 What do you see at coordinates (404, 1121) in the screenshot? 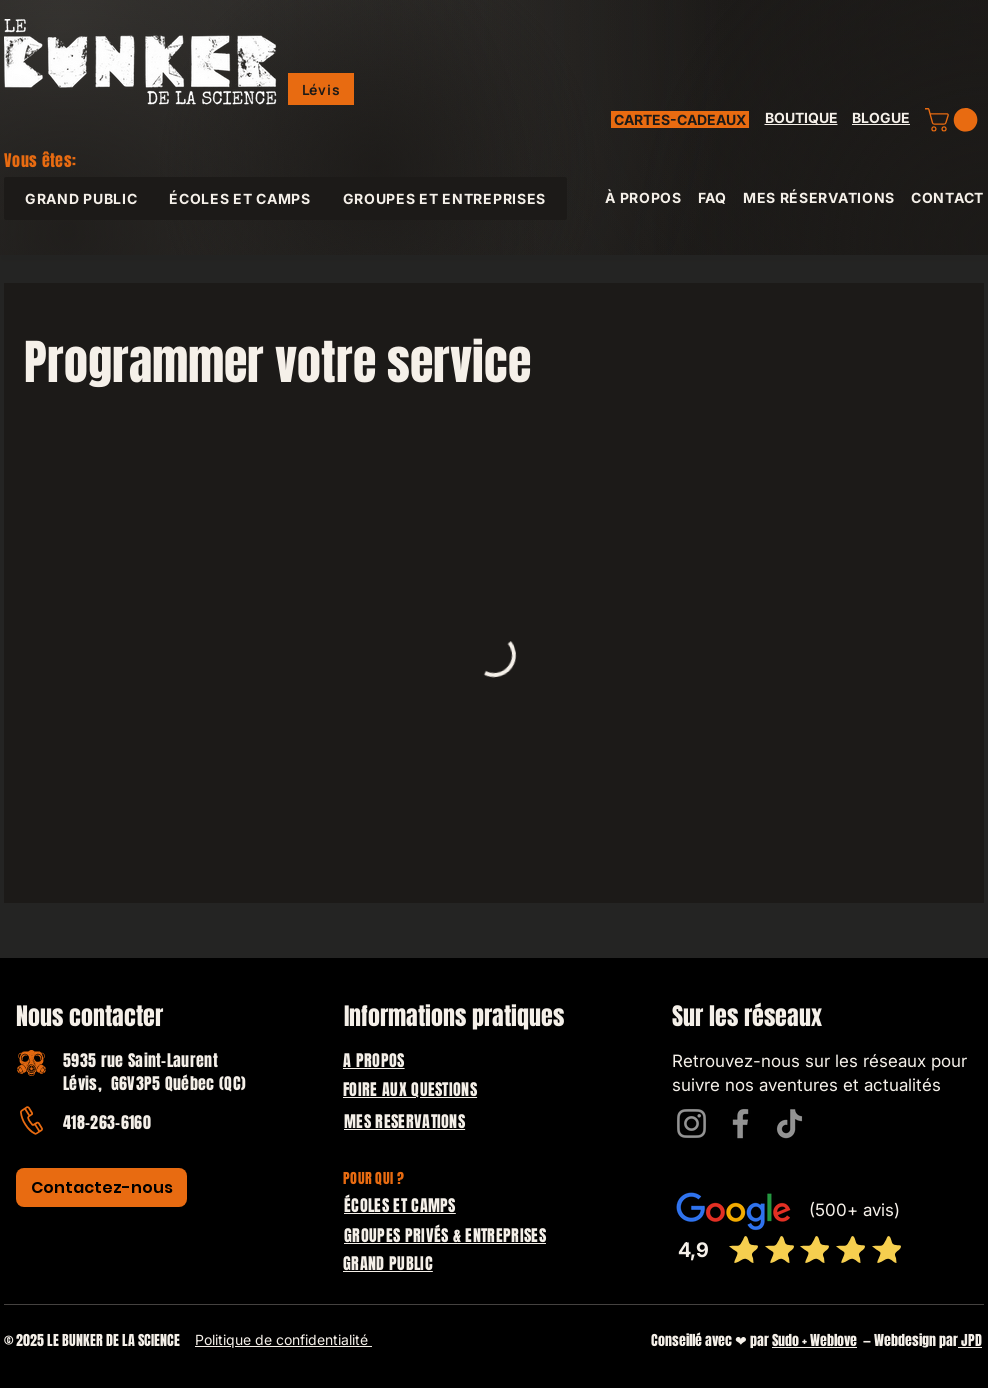
I see `MES RESERVATIONS` at bounding box center [404, 1121].